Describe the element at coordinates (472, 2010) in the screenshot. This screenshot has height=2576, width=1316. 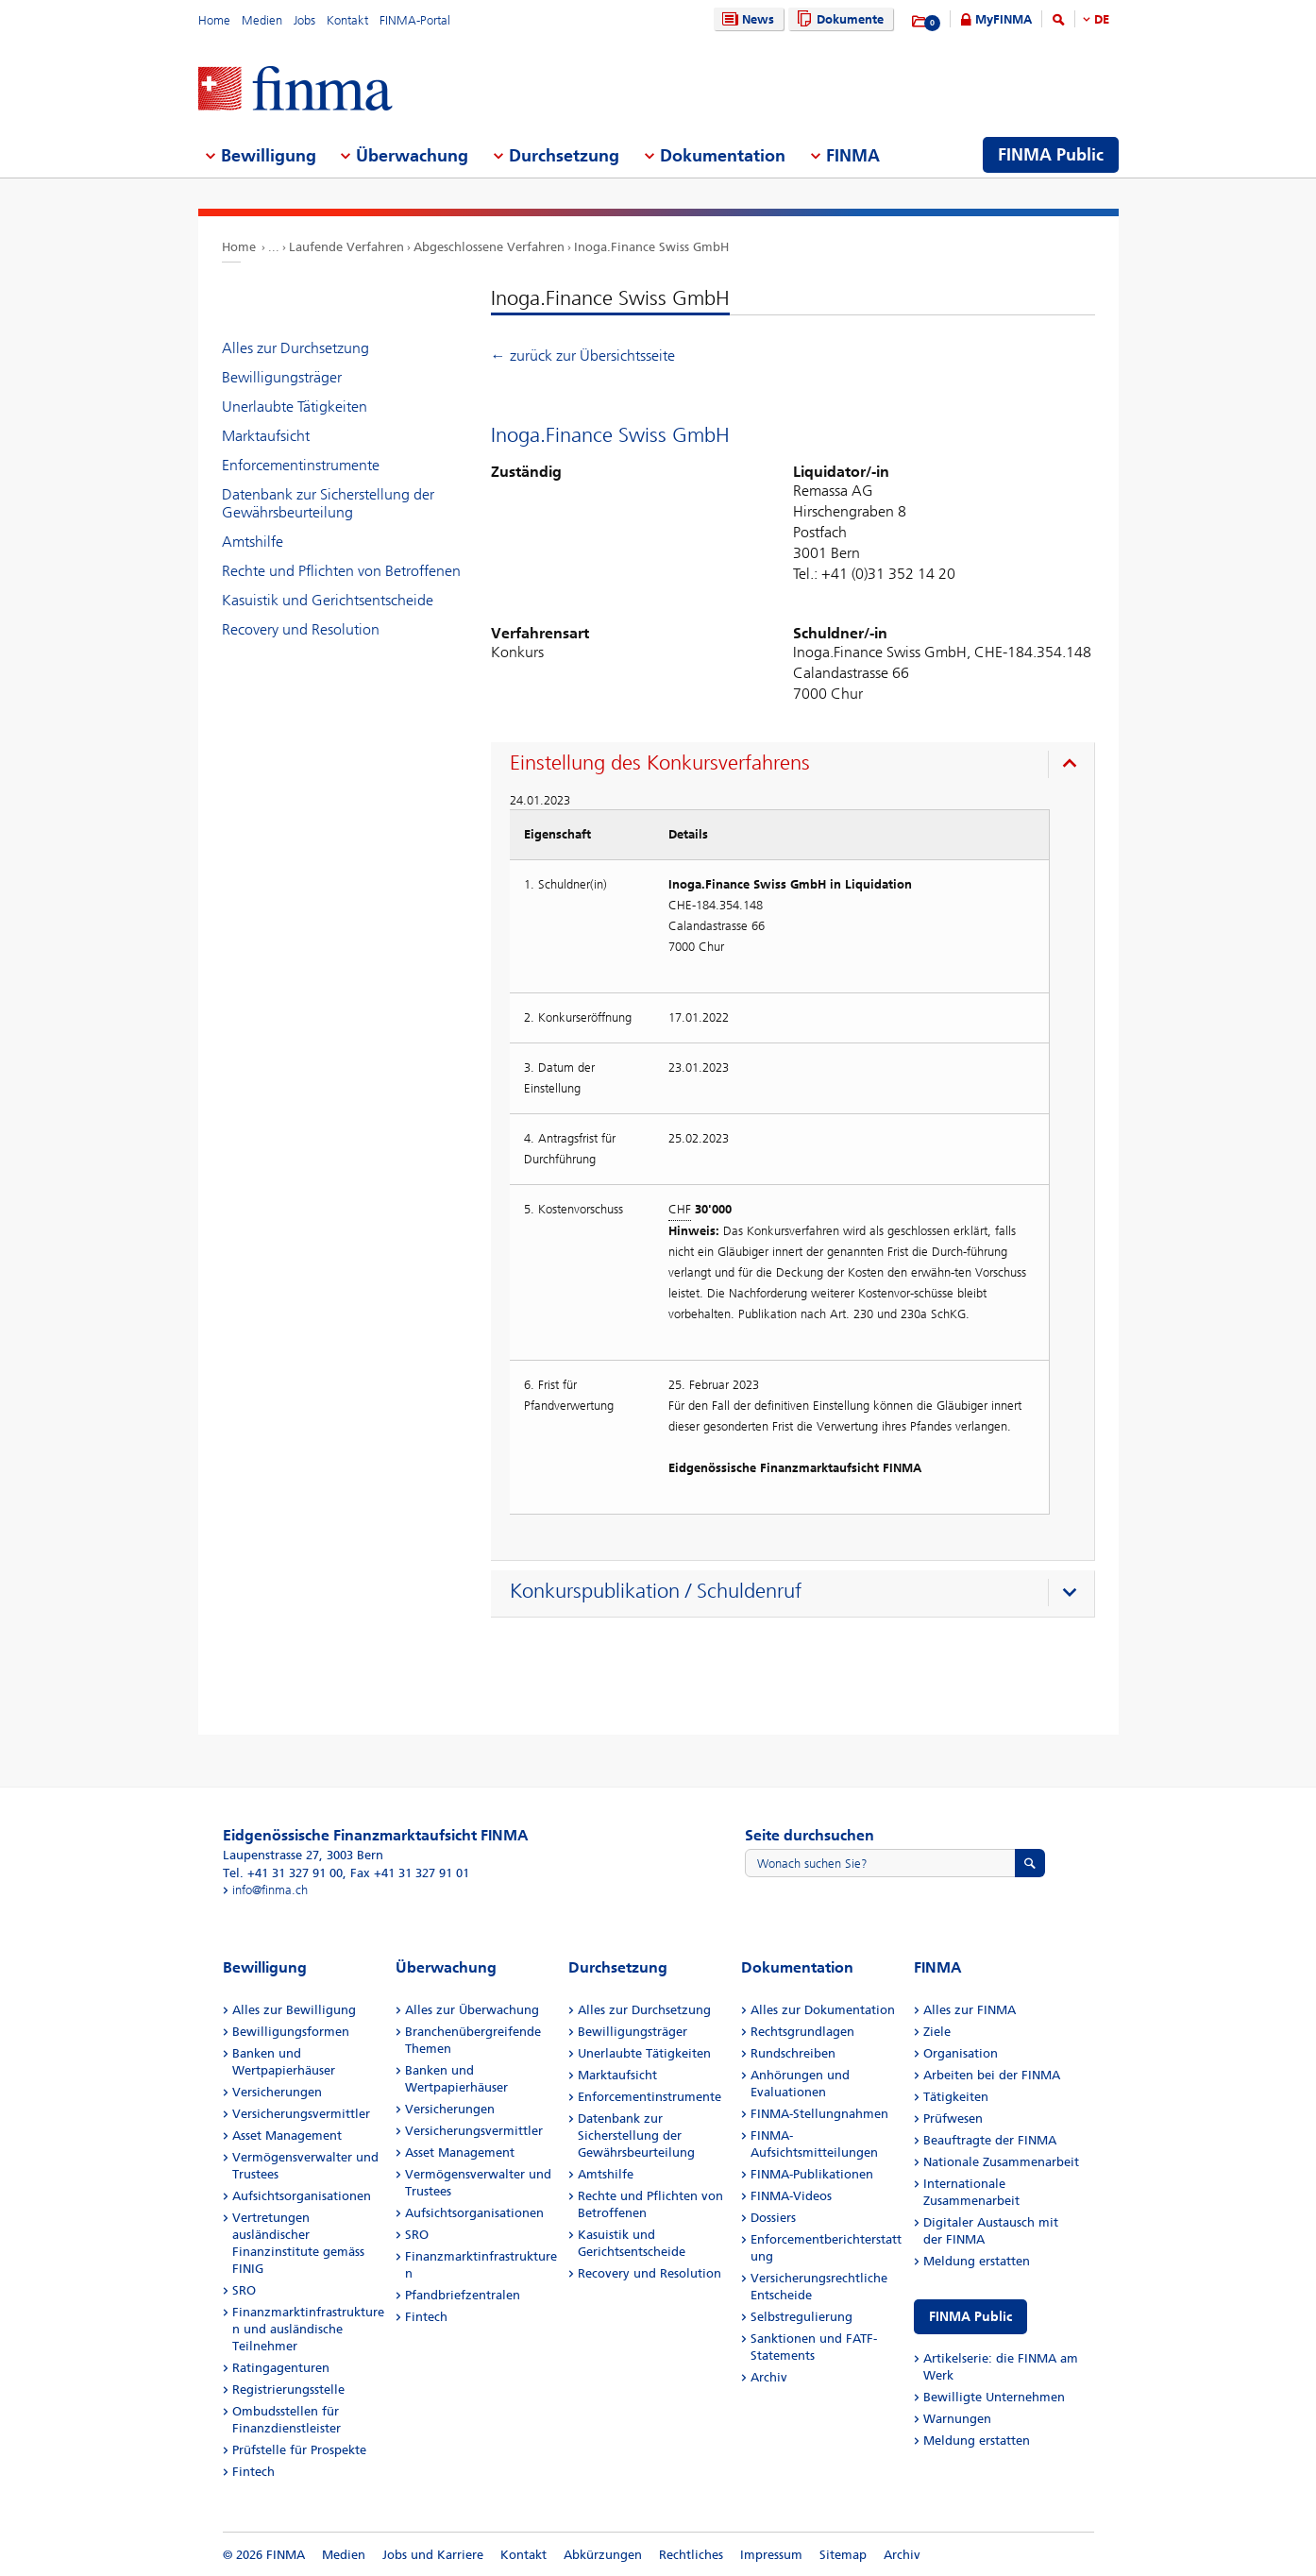
I see `Alles zur Überwachung` at that location.